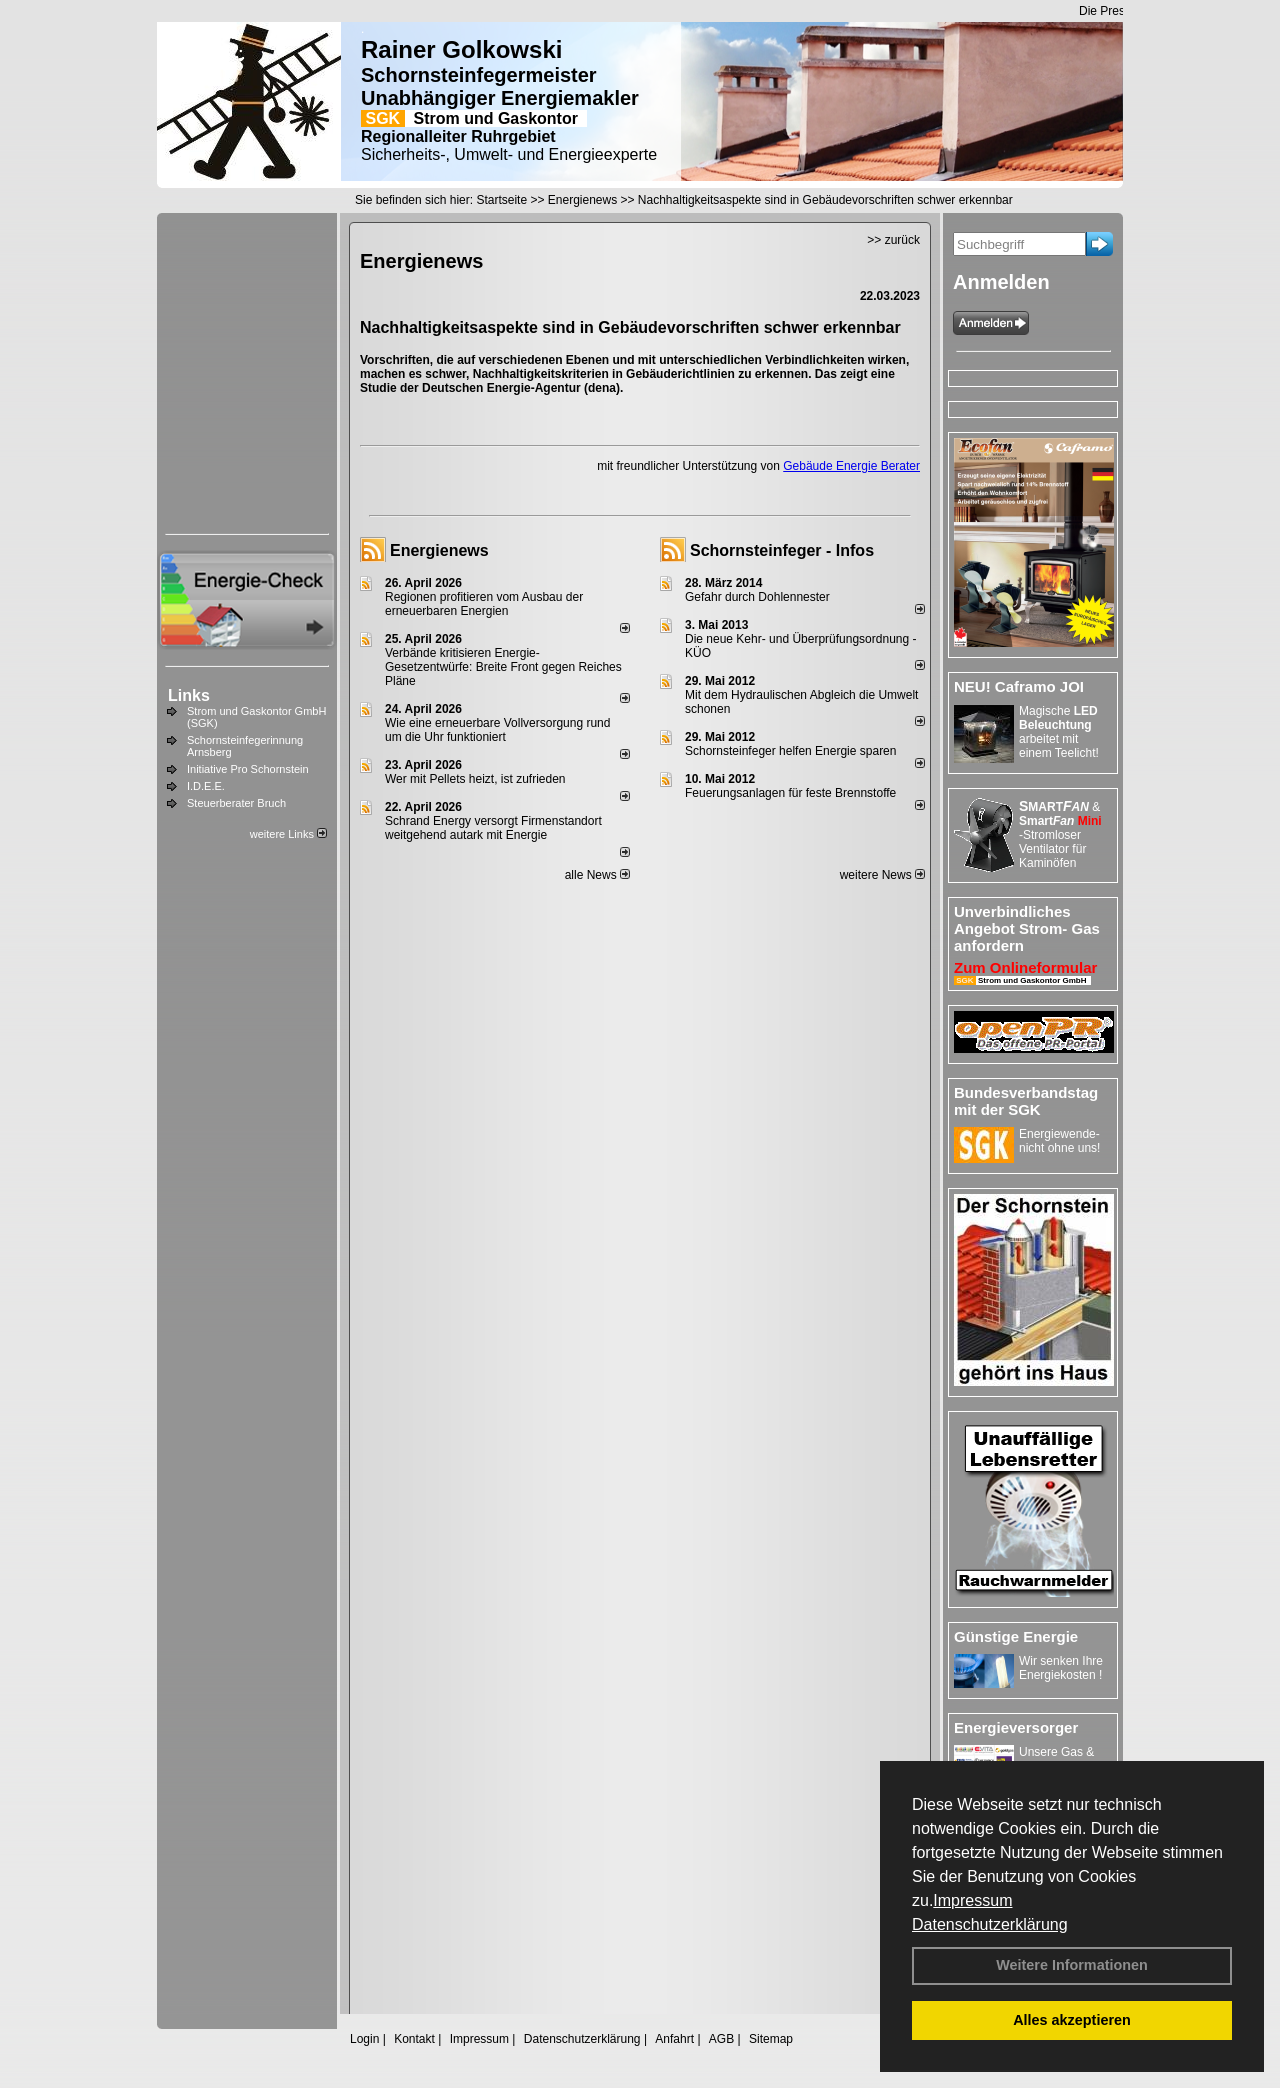  What do you see at coordinates (288, 834) in the screenshot?
I see `weitere Links` at bounding box center [288, 834].